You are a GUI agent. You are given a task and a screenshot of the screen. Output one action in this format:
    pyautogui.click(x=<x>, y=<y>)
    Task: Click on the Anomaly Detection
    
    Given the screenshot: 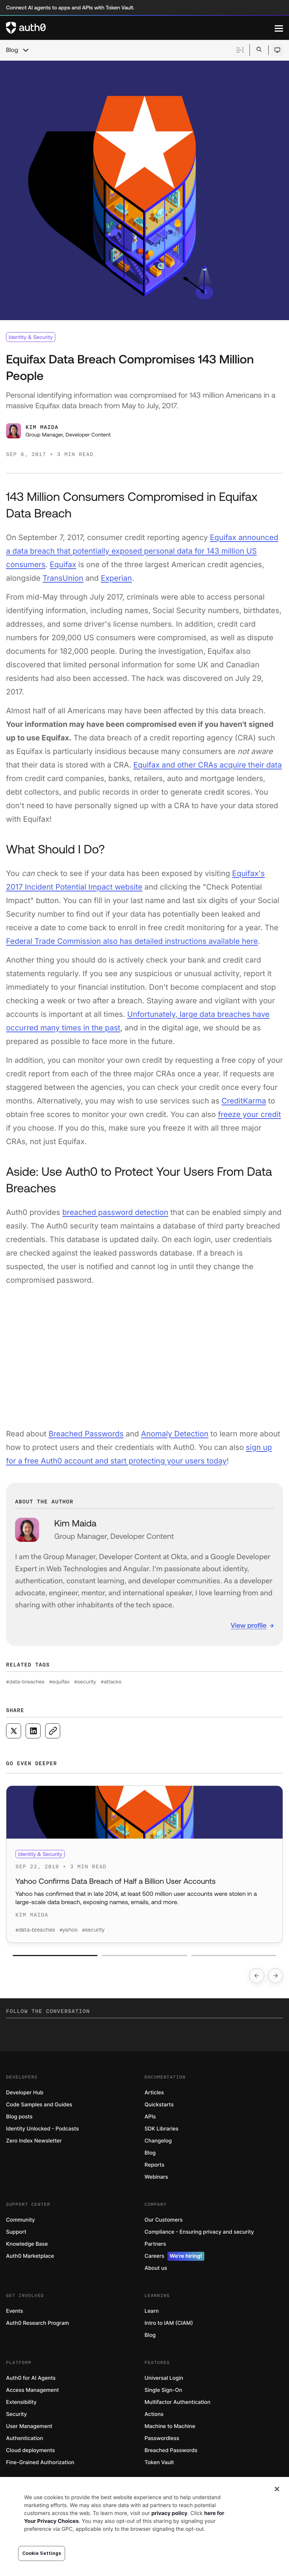 What is the action you would take?
    pyautogui.click(x=174, y=1433)
    